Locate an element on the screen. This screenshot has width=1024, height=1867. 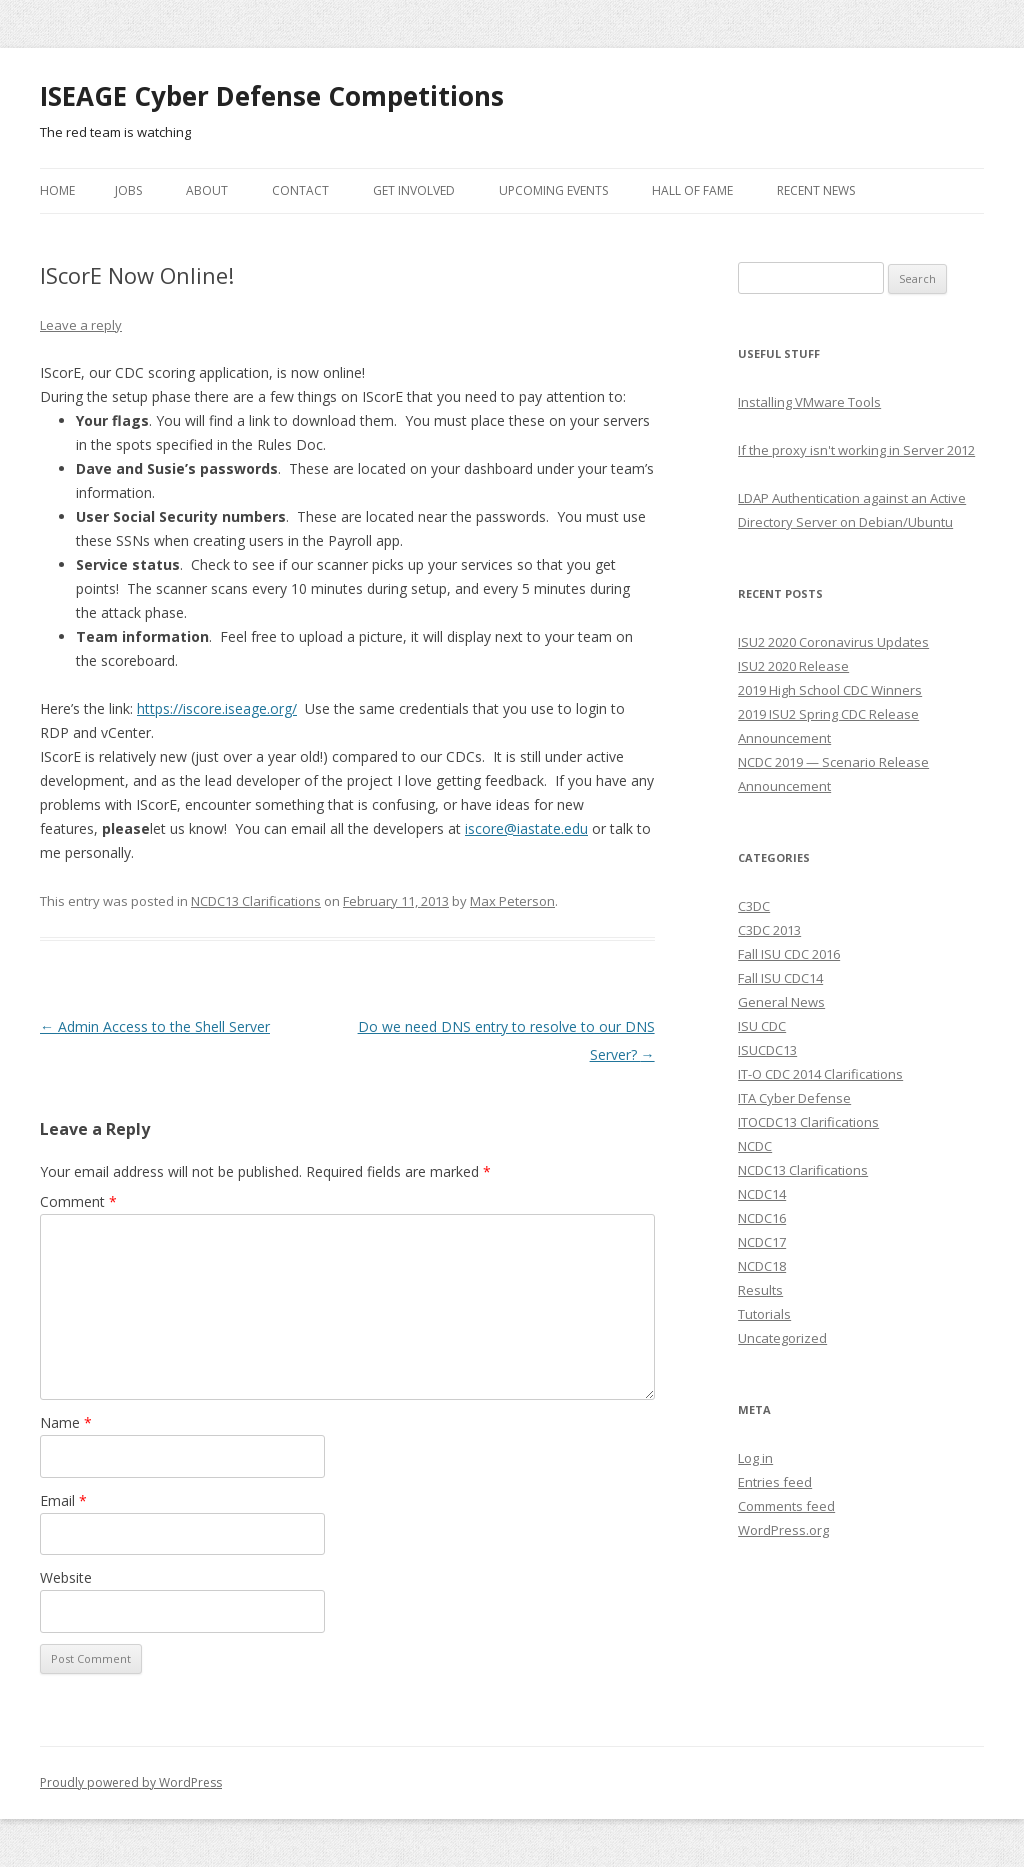
Website is located at coordinates (66, 1577).